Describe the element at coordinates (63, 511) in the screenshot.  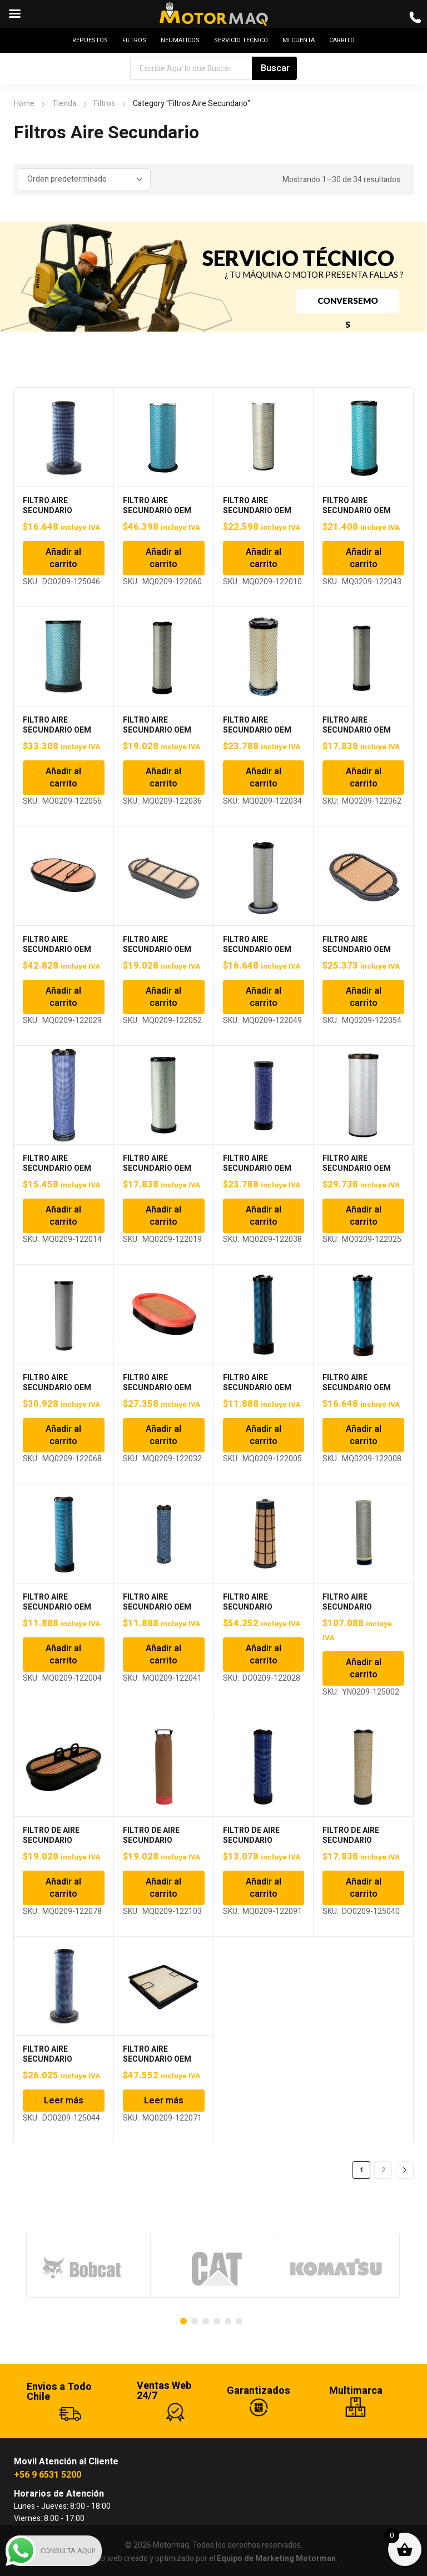
I see `FILTRO AIRE SECUNDARIO DONALDSON P629468` at that location.